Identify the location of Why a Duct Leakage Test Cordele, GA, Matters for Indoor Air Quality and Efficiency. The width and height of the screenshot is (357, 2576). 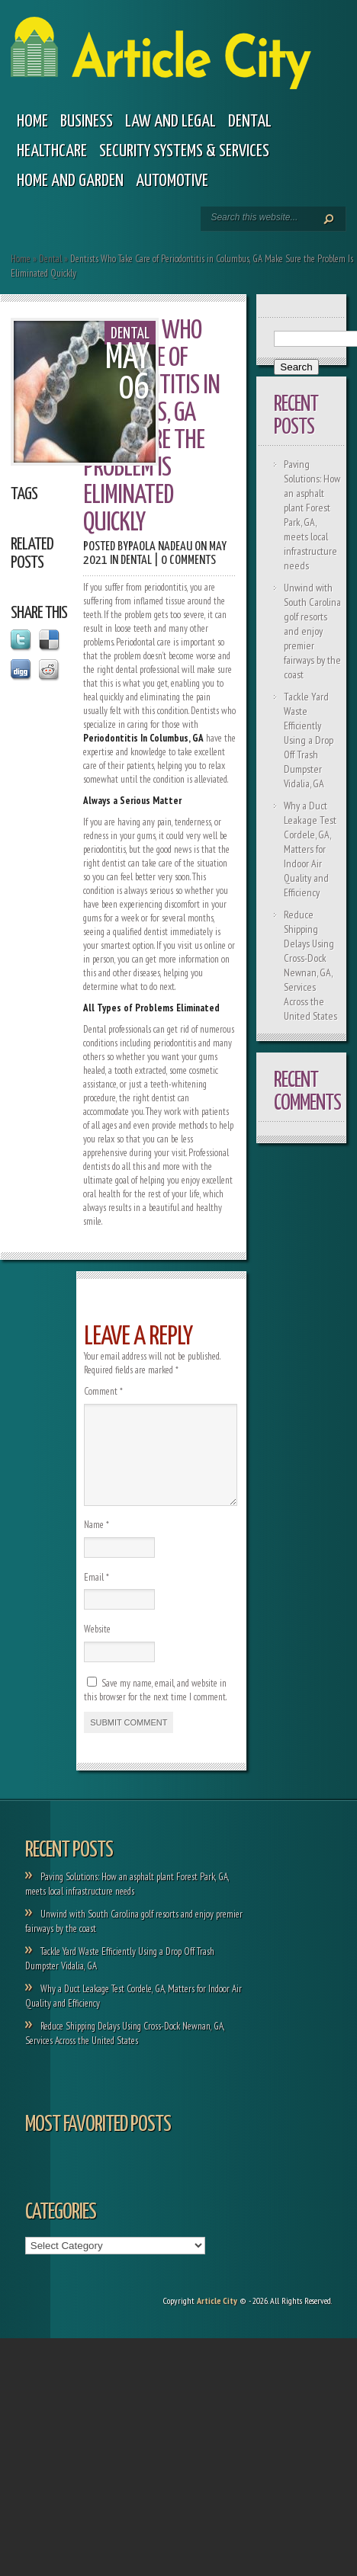
(310, 849).